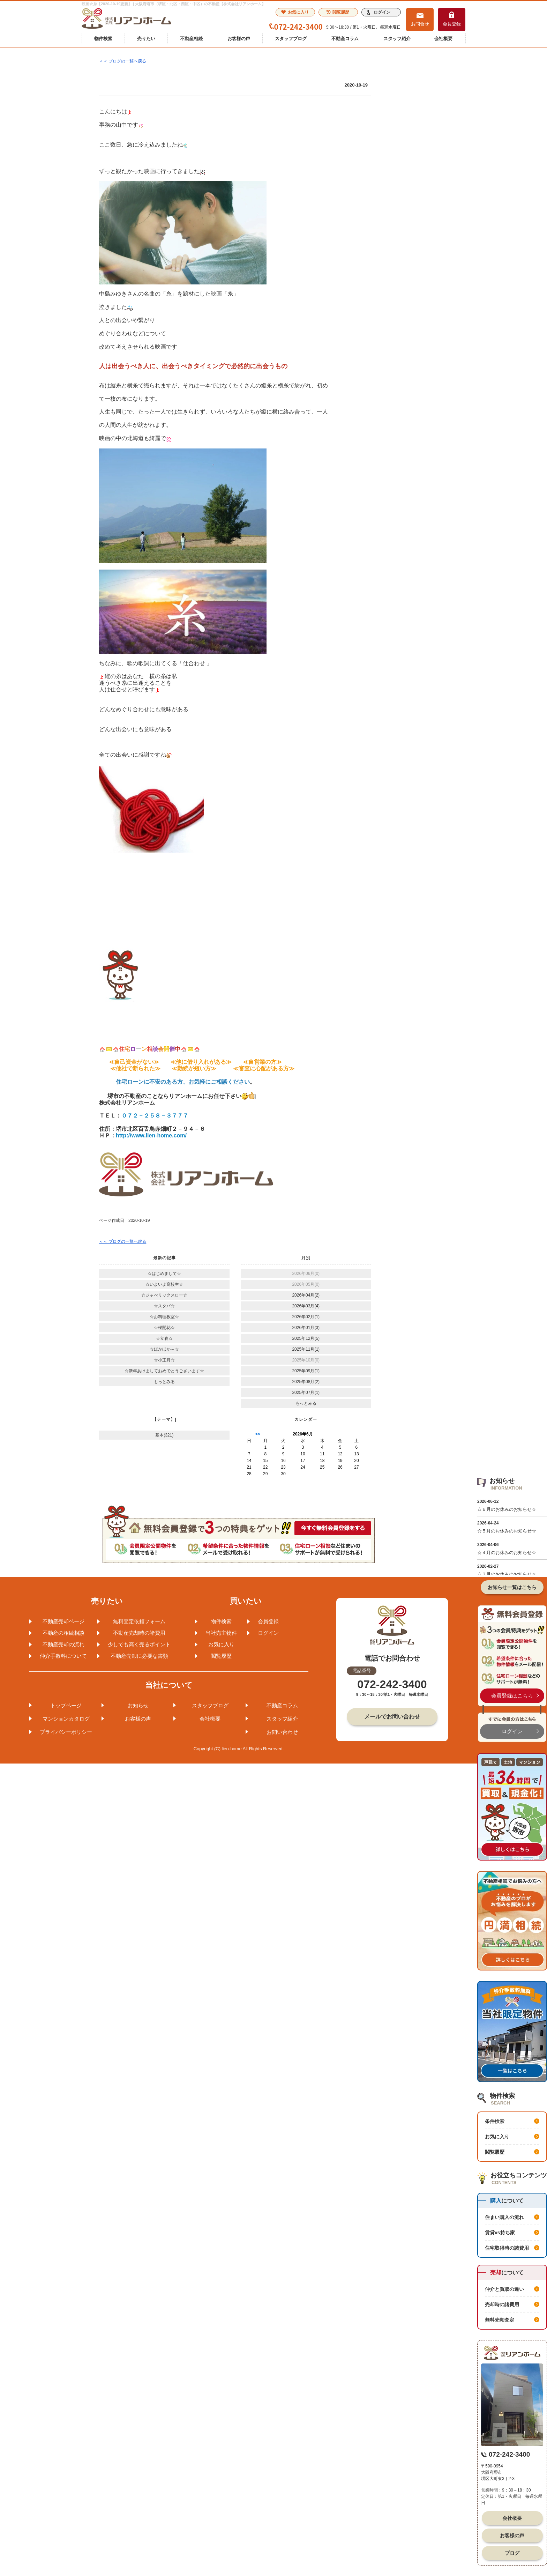  I want to click on ログイン, so click(382, 12).